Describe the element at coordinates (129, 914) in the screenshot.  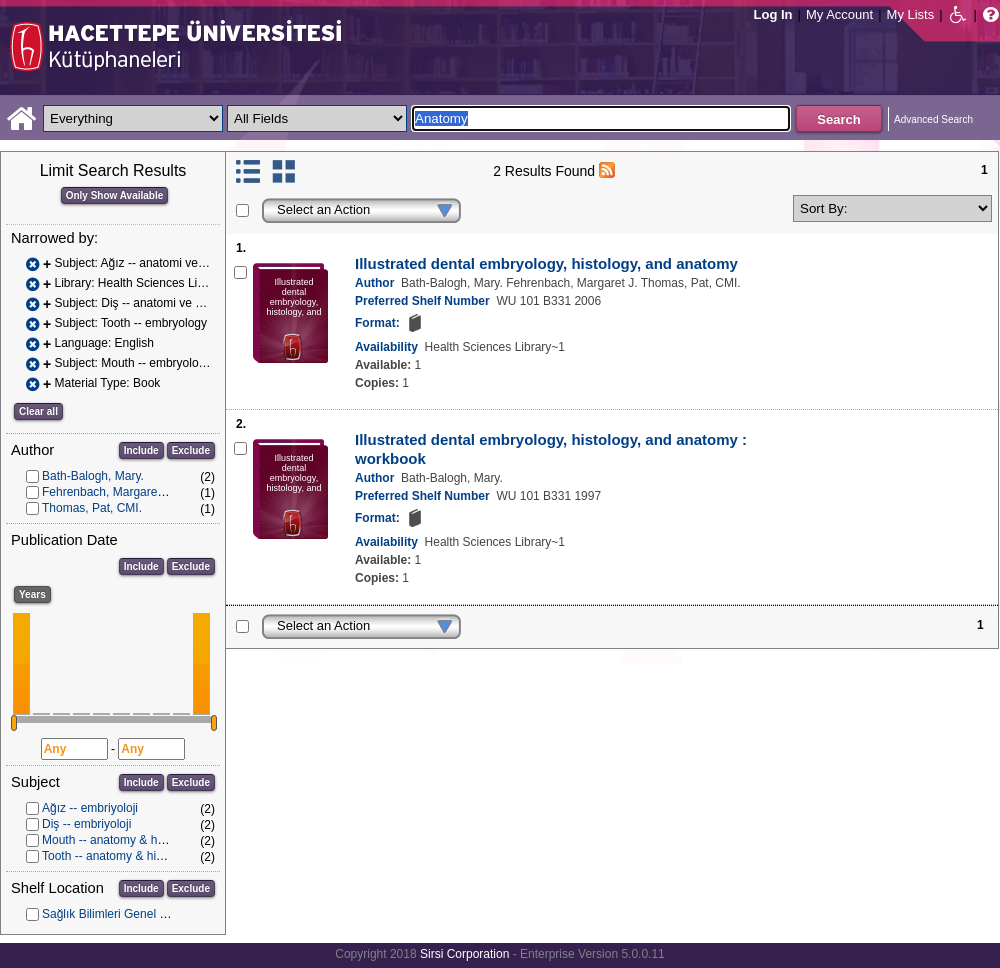
I see `Sağlık Bilimleri Genel Koleksiyon` at that location.